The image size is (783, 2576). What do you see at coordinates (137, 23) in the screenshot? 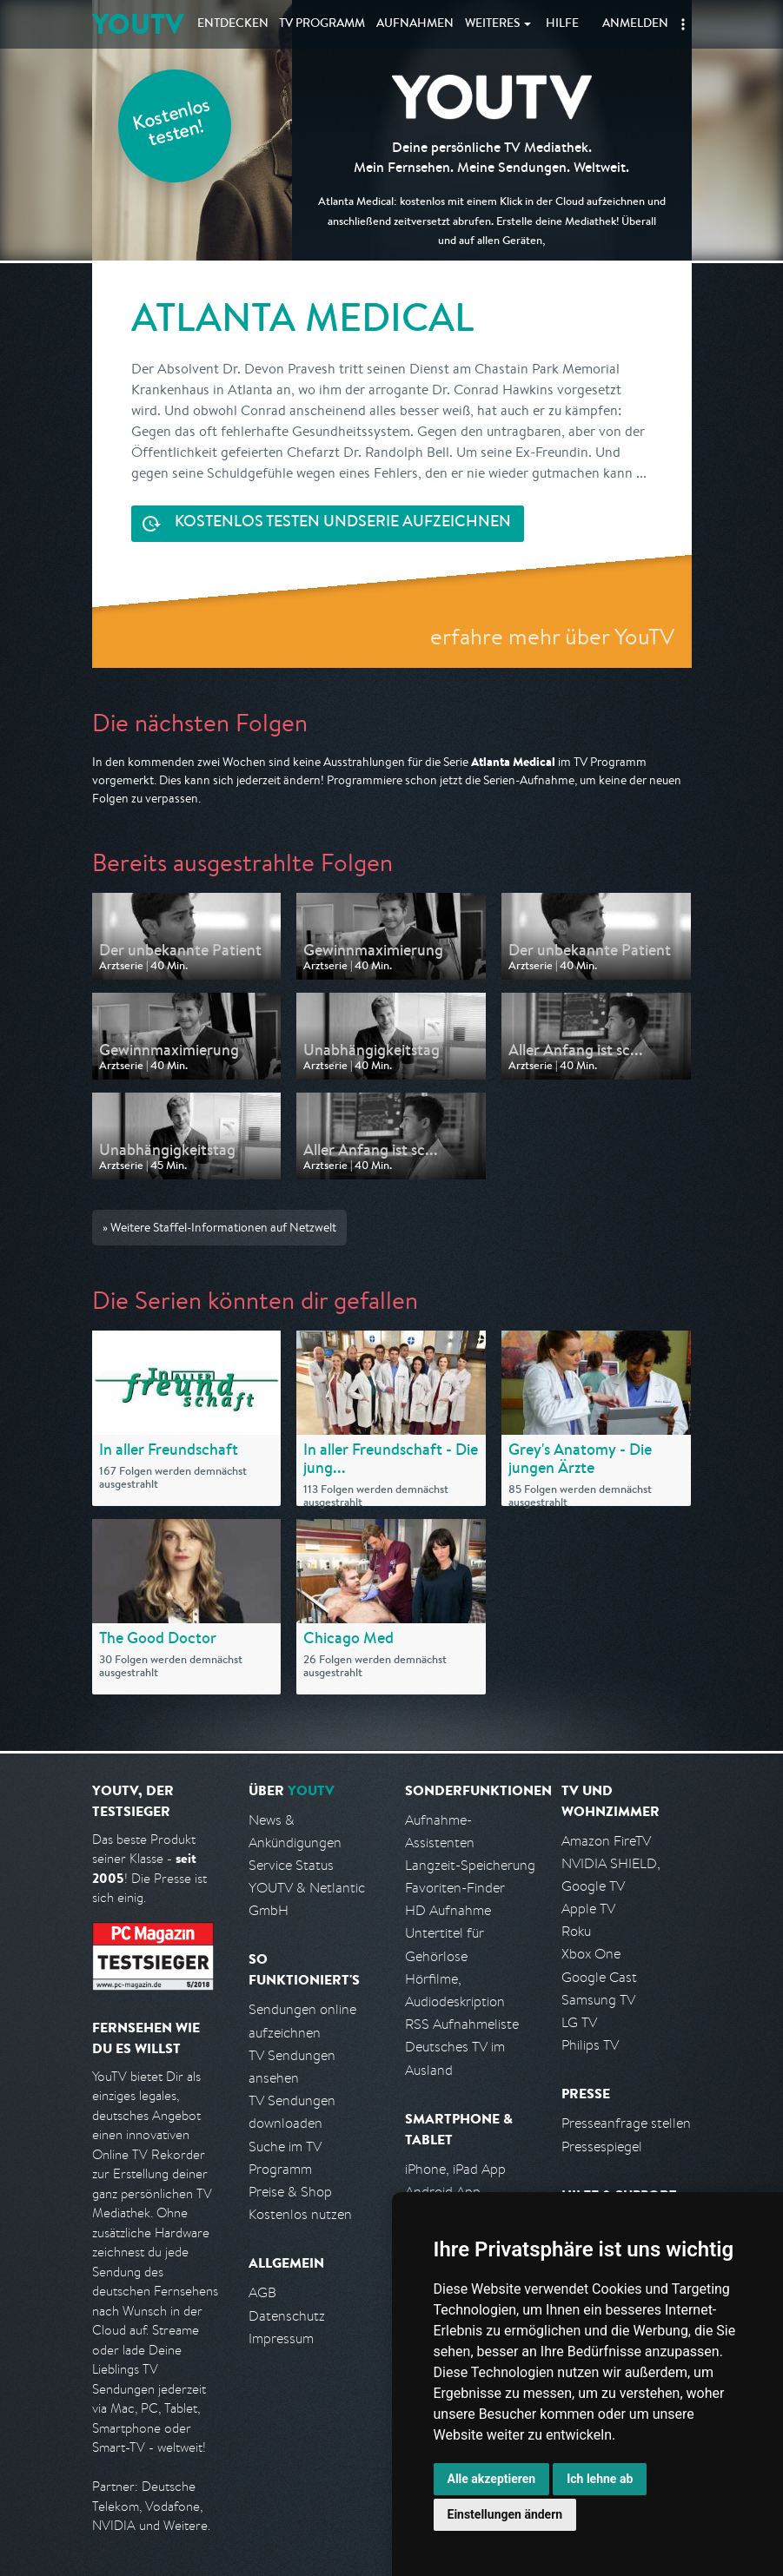
I see `YOUTV` at bounding box center [137, 23].